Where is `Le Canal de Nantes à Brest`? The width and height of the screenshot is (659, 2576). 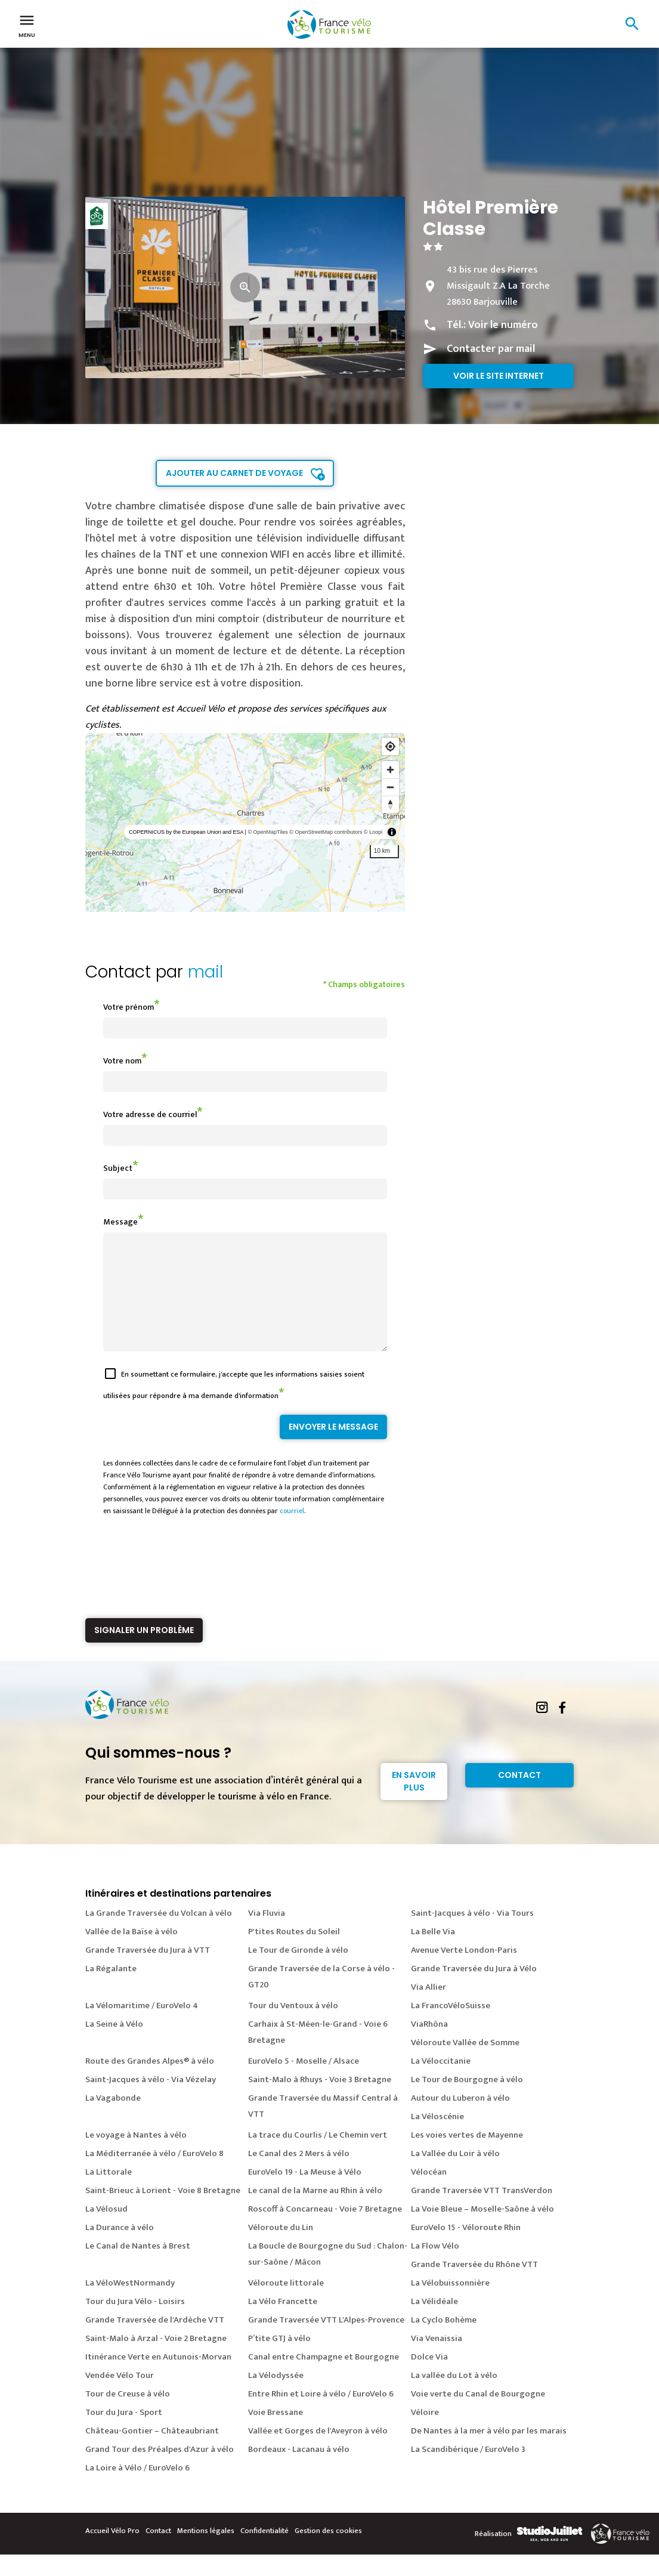 Le Canal de Nantes à Brest is located at coordinates (137, 2267).